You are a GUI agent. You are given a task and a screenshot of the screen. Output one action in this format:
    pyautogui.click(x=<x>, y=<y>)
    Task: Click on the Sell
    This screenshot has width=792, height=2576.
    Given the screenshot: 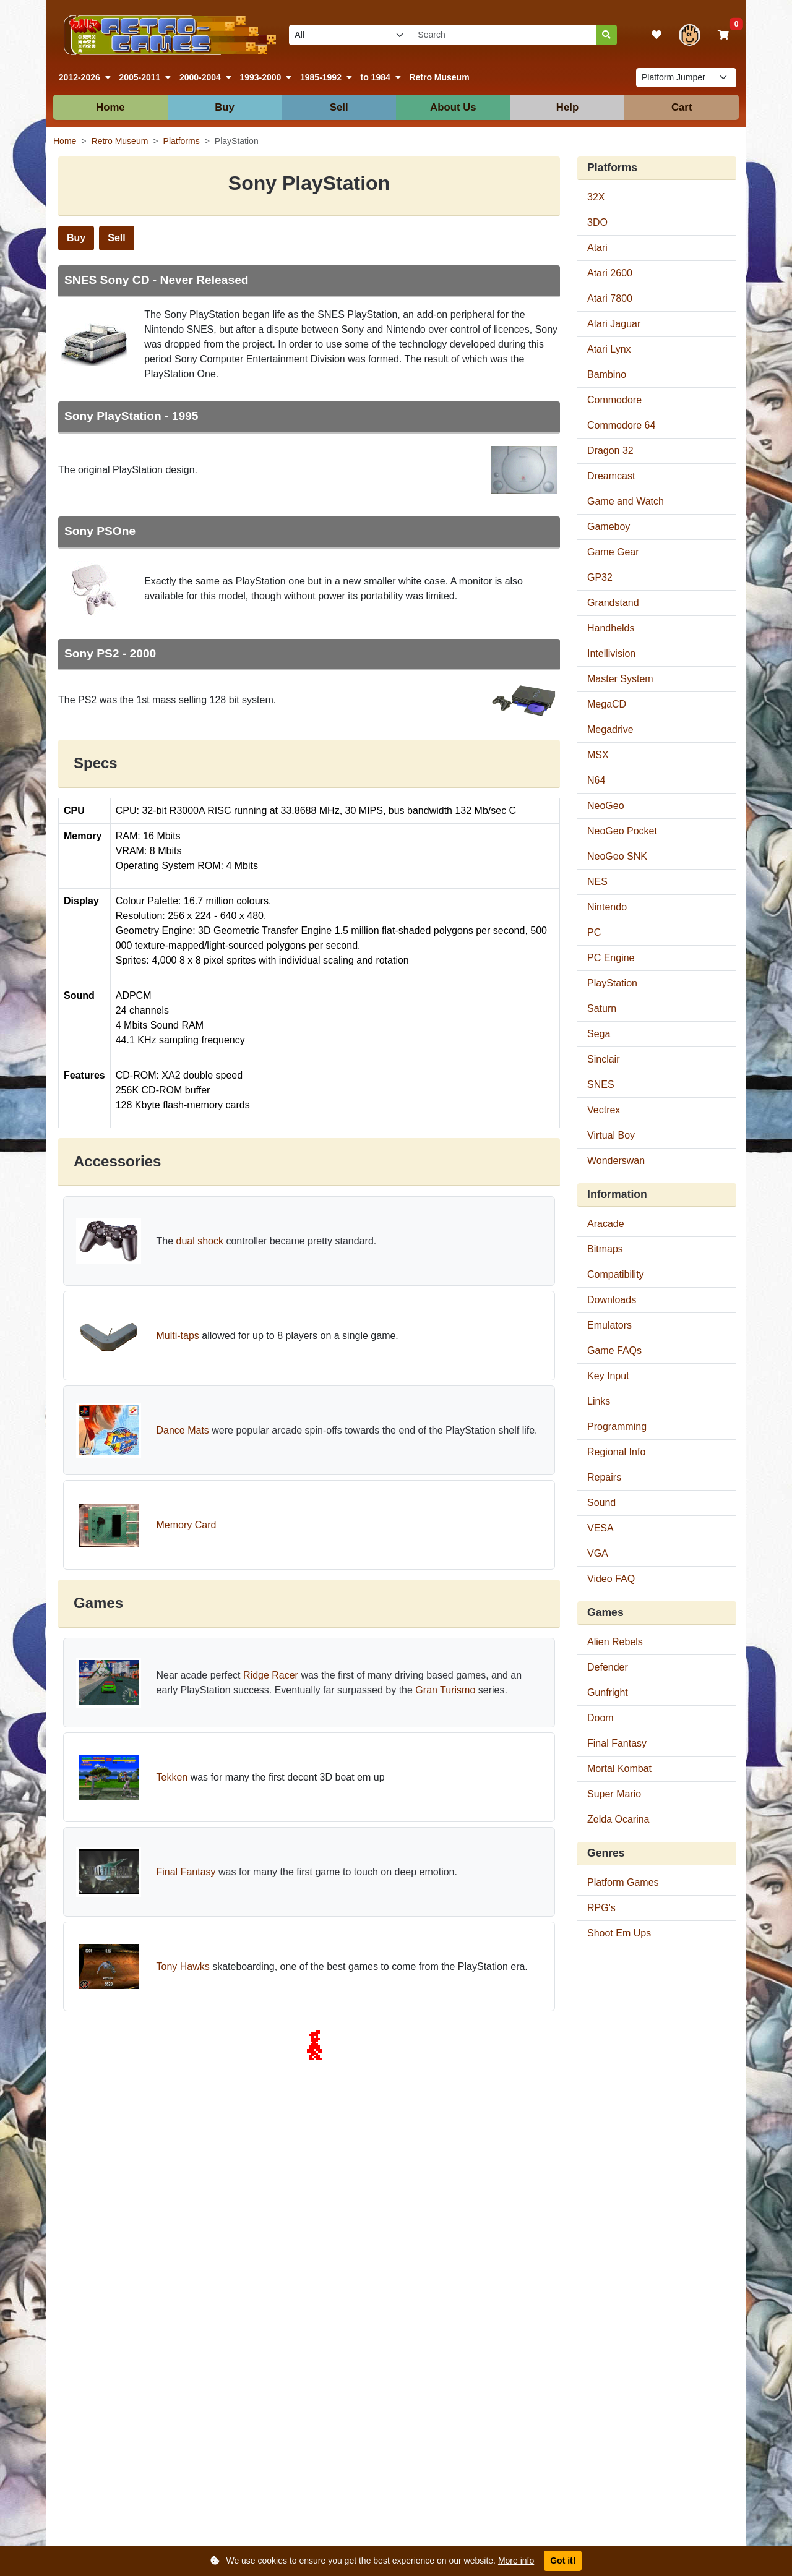 What is the action you would take?
    pyautogui.click(x=116, y=238)
    